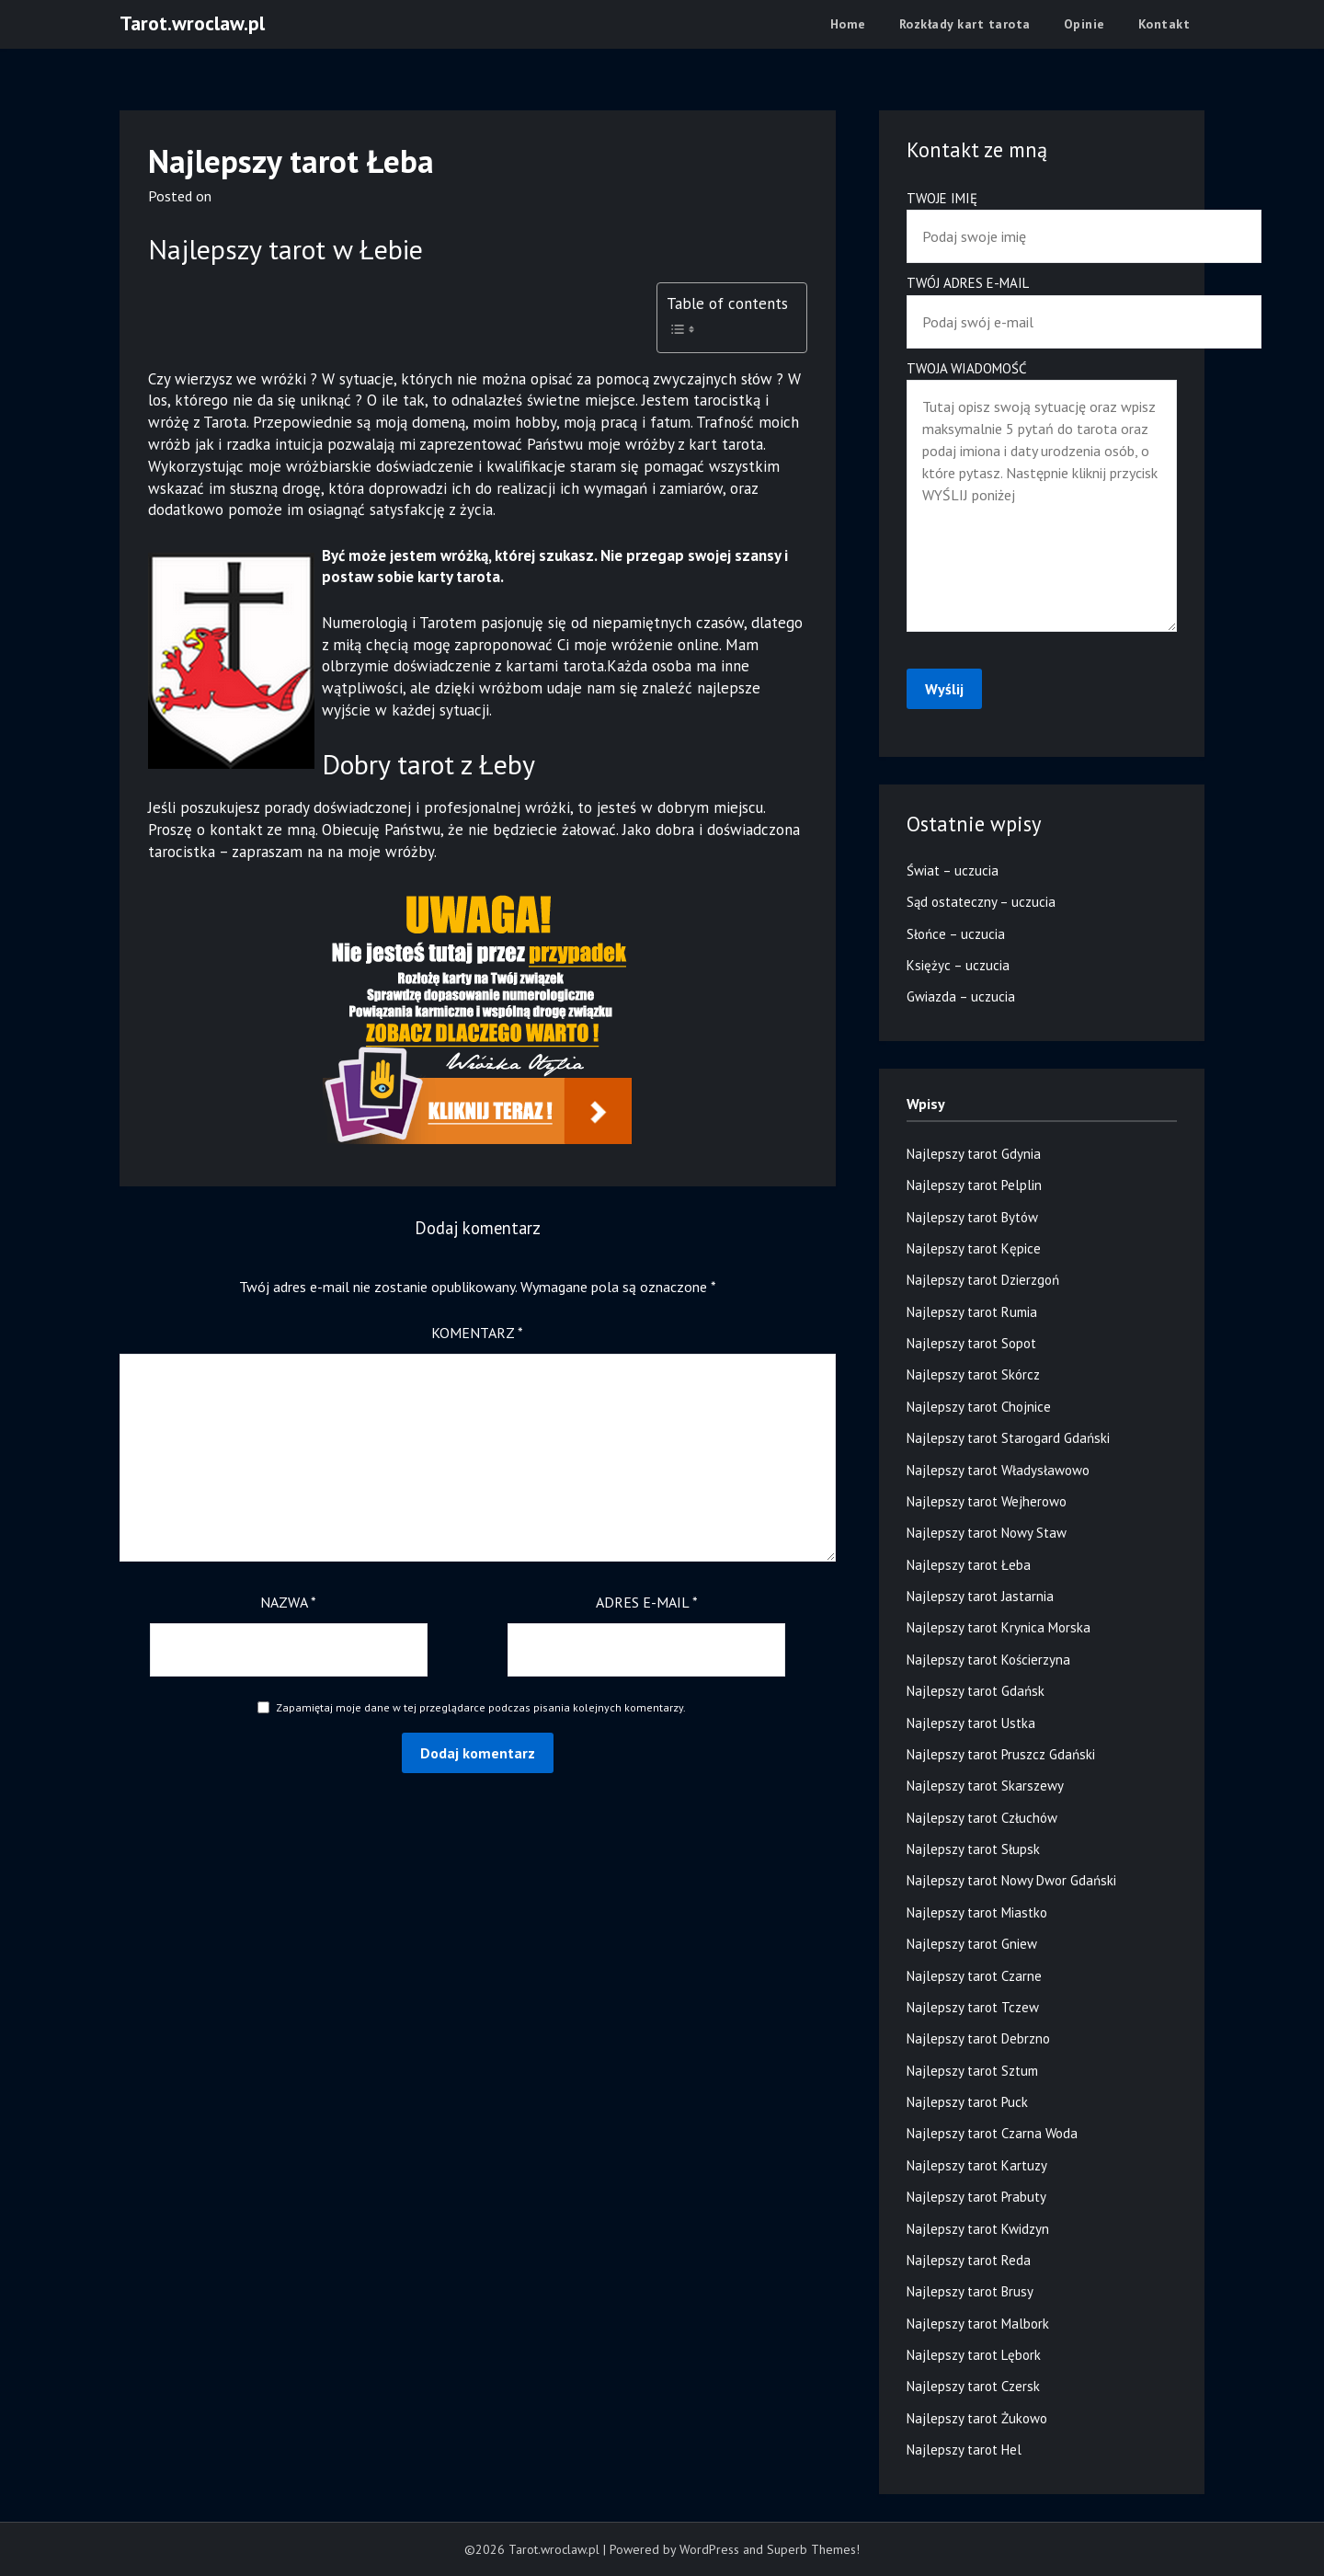  What do you see at coordinates (988, 1659) in the screenshot?
I see `Najlepszy tarot Kościerzyna` at bounding box center [988, 1659].